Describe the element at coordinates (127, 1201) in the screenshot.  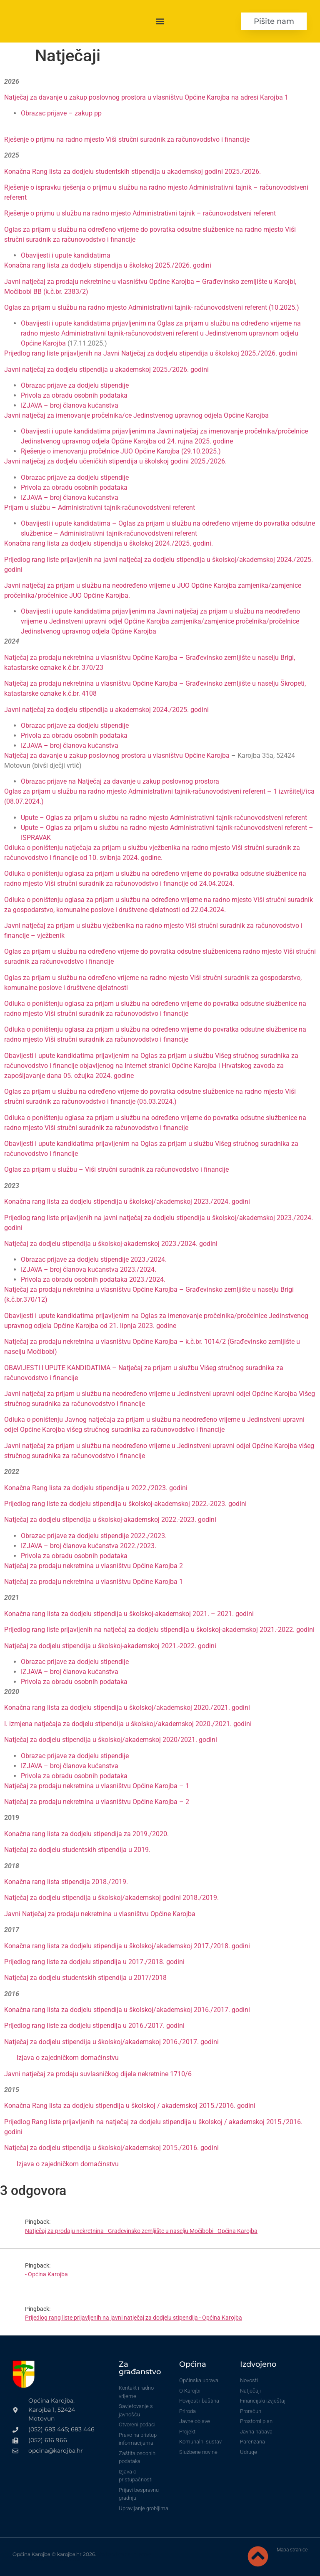
I see `Konačna rang lista za dodjelu stipendija u školskoj/akademskoj 2023./2024. godini` at that location.